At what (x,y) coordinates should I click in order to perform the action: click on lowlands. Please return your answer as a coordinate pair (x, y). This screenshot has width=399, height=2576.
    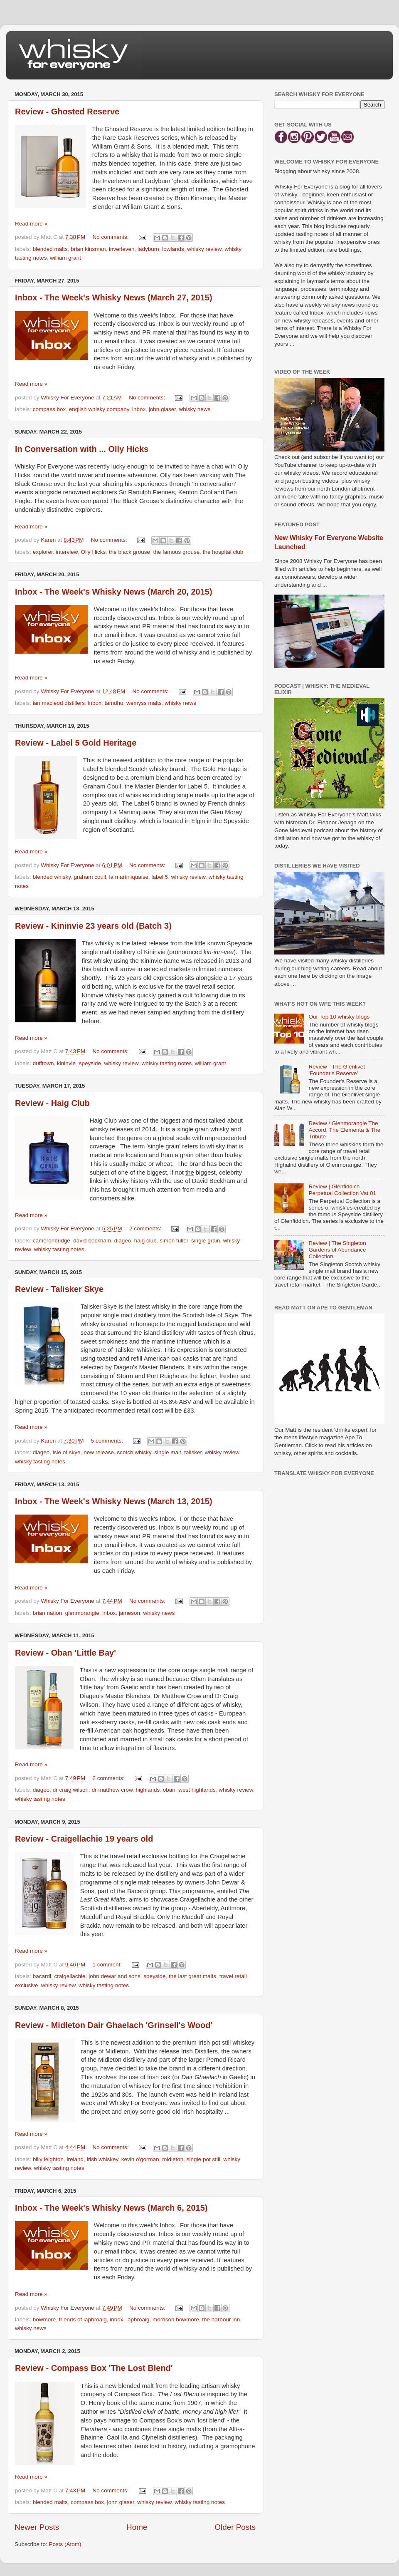
    Looking at the image, I should click on (173, 249).